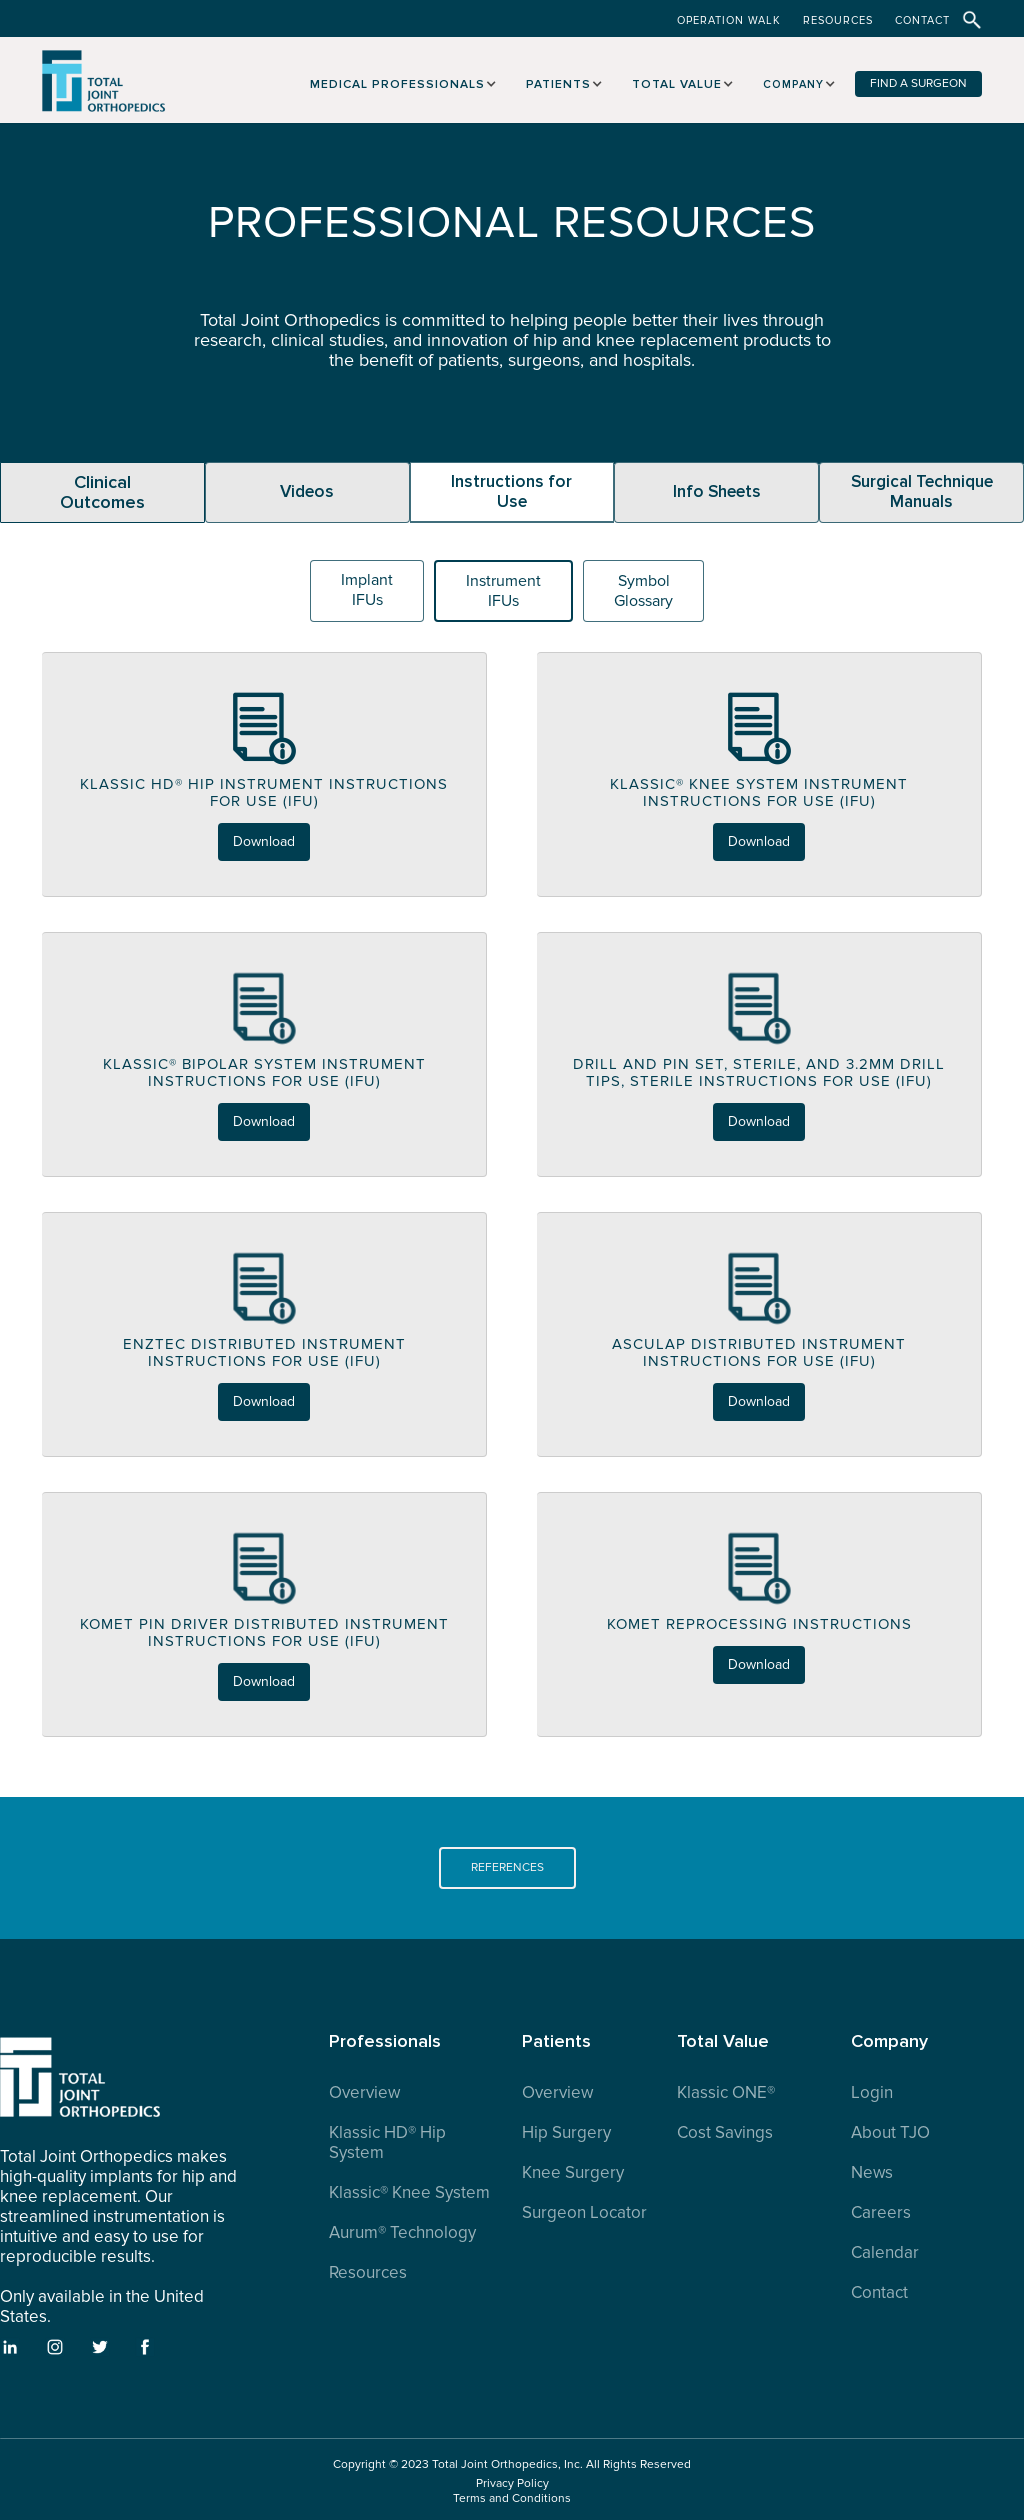  Describe the element at coordinates (512, 2483) in the screenshot. I see `Privacy Policy` at that location.